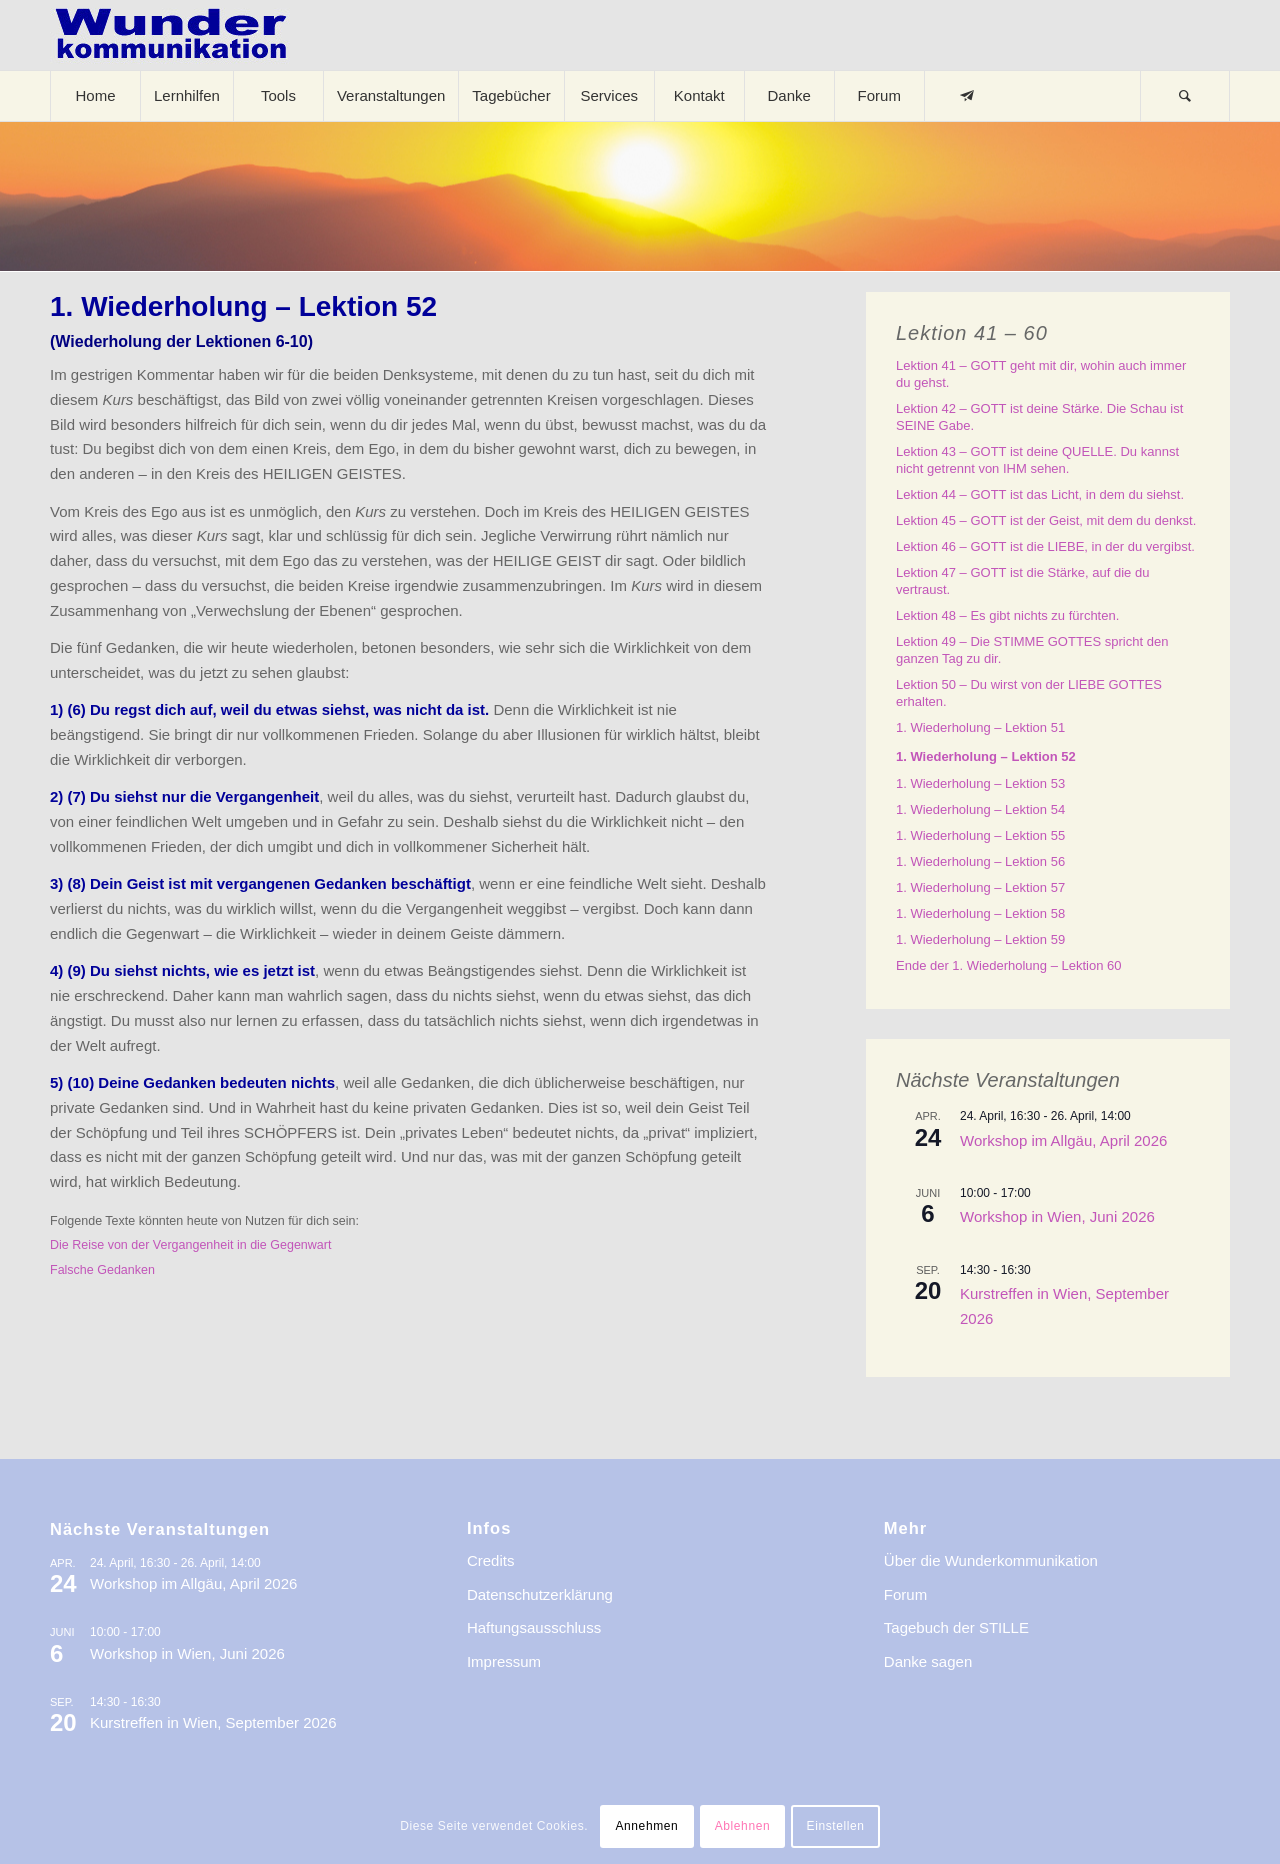  Describe the element at coordinates (1007, 615) in the screenshot. I see `Lektion 48 – Es gibt nichts zu fürchten.` at that location.